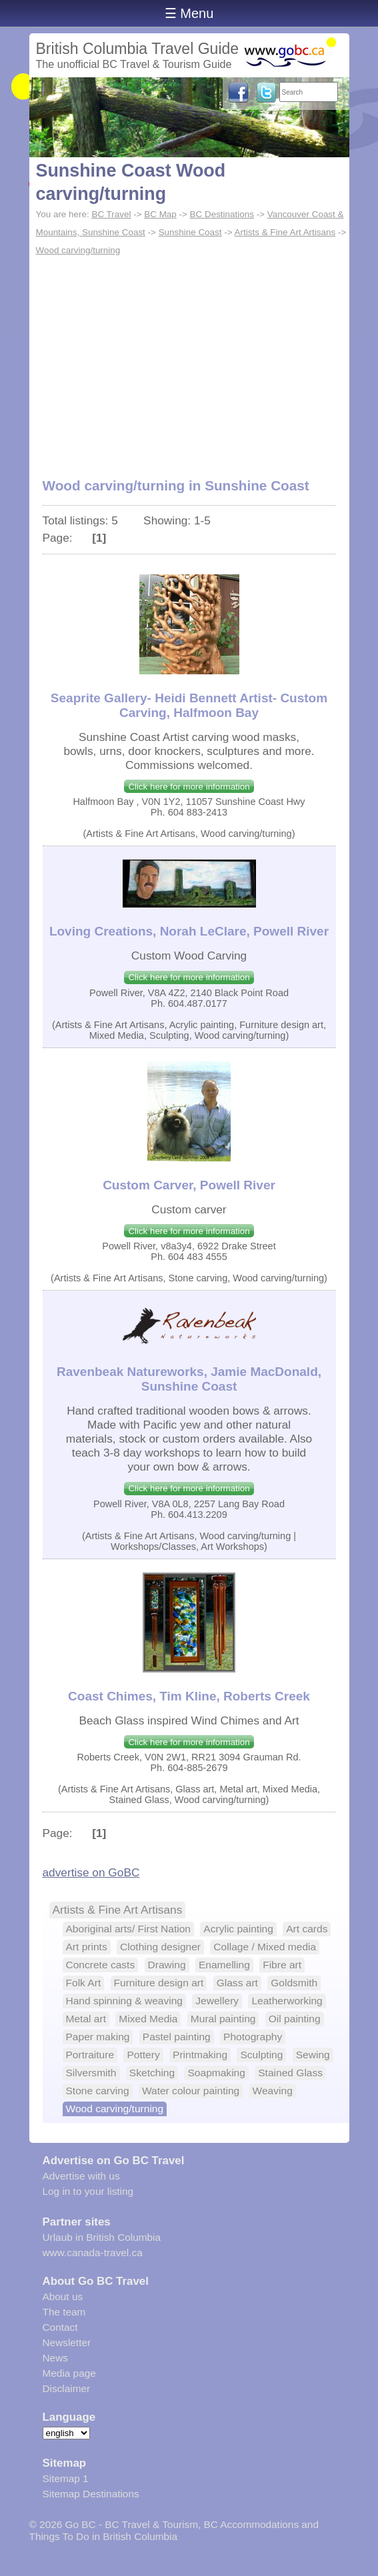 This screenshot has width=378, height=2576. I want to click on About us, so click(63, 2296).